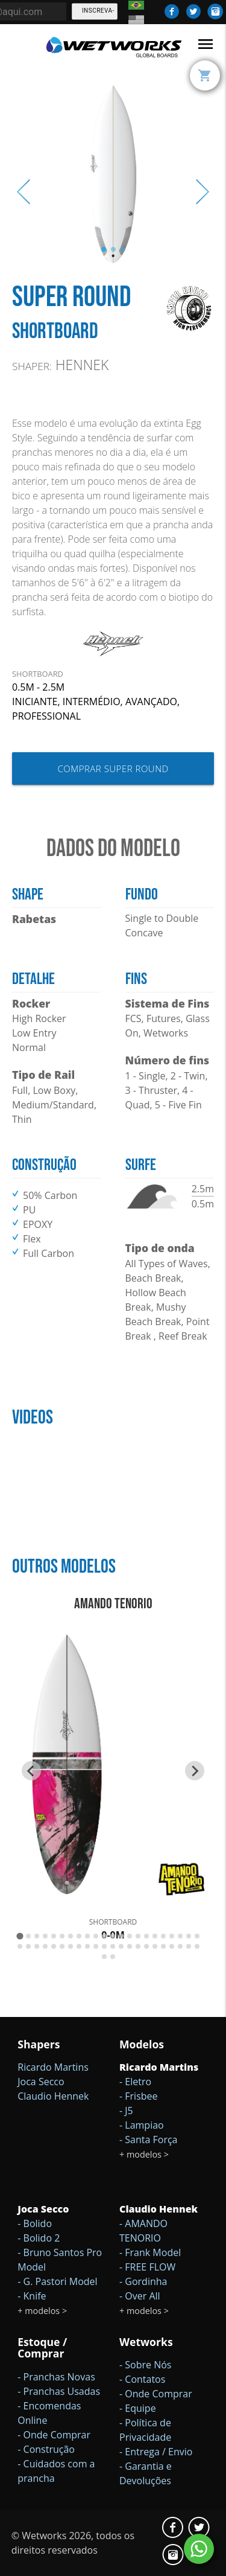 Image resolution: width=226 pixels, height=2576 pixels. What do you see at coordinates (53, 1946) in the screenshot?
I see `[Go to slide 27]` at bounding box center [53, 1946].